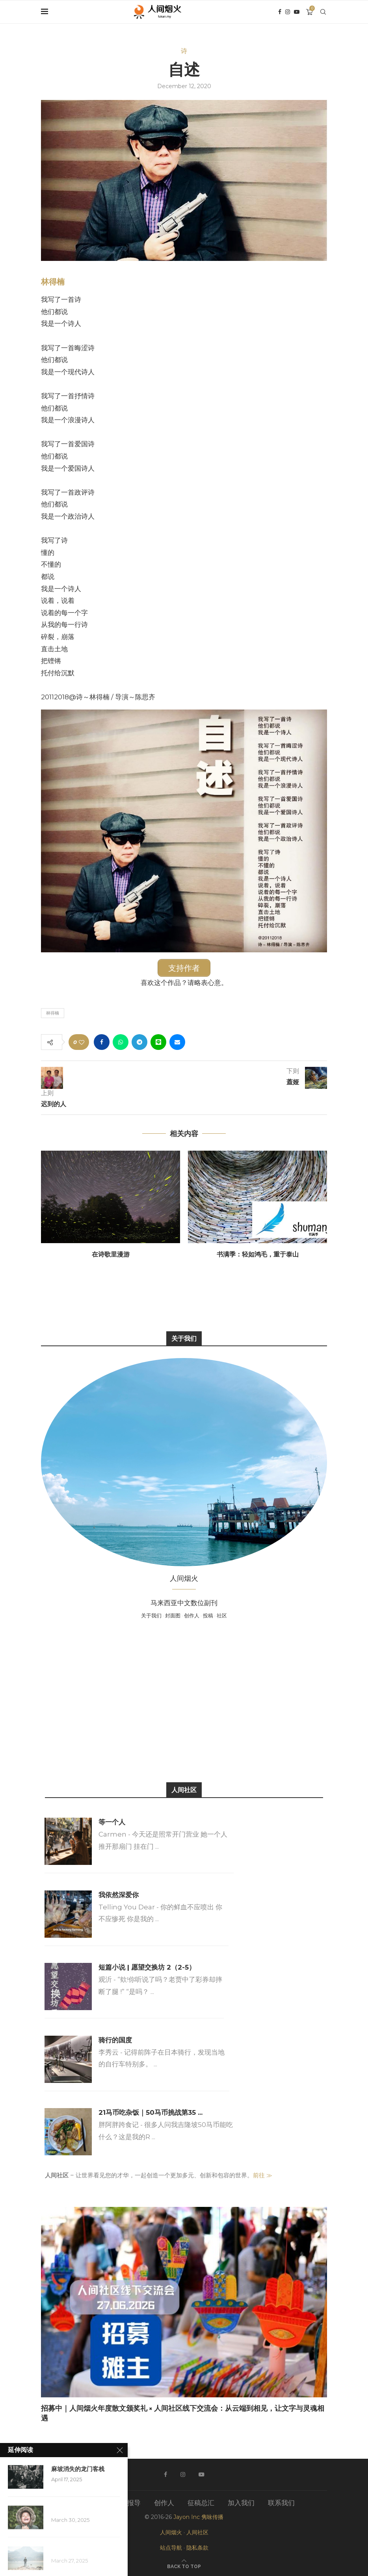 Image resolution: width=368 pixels, height=2576 pixels. I want to click on 我依然深爱你, so click(119, 1894).